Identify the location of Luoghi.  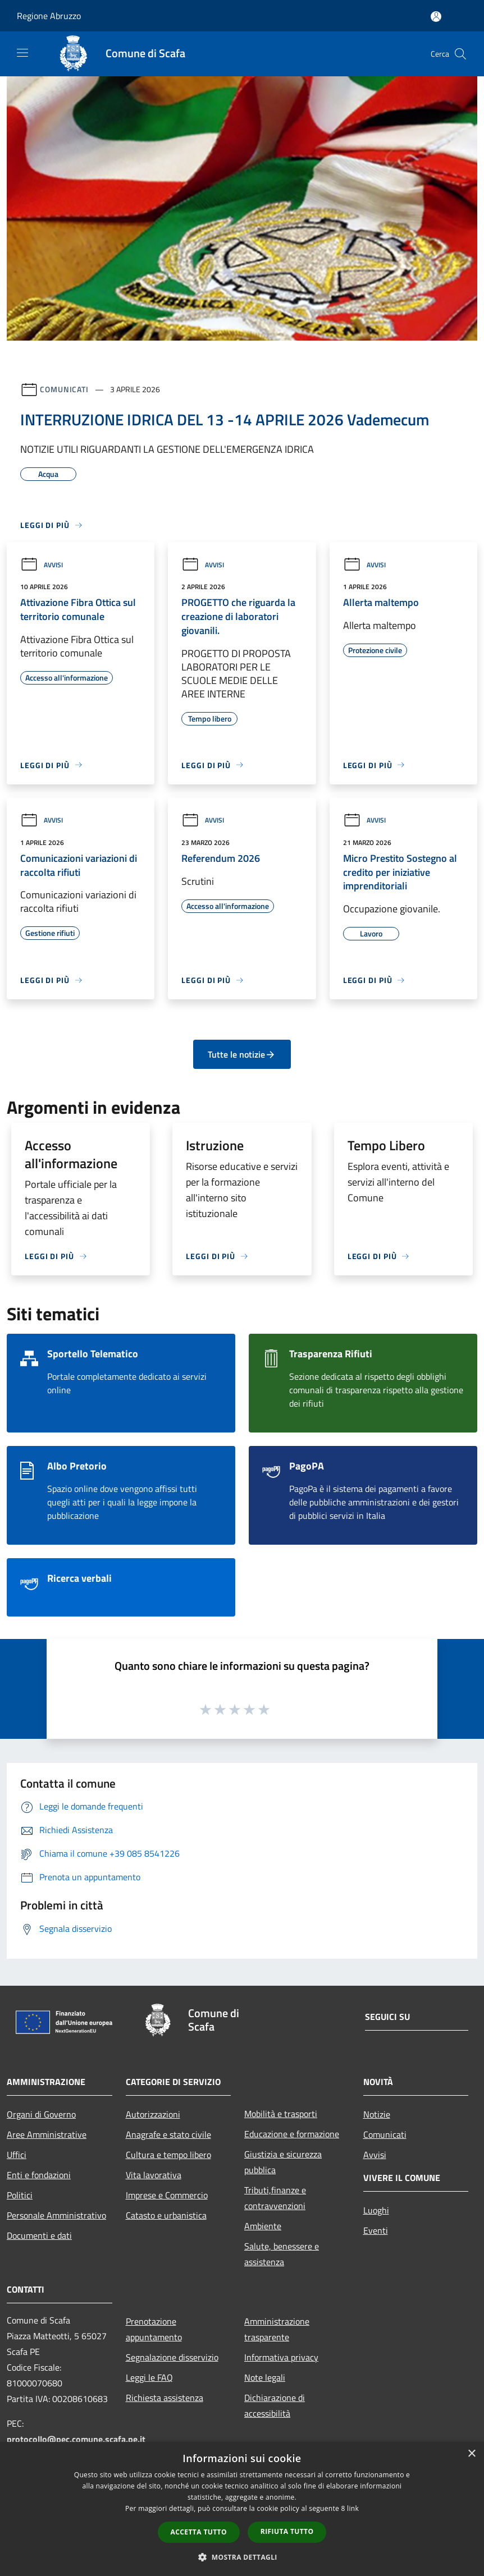
(376, 2210).